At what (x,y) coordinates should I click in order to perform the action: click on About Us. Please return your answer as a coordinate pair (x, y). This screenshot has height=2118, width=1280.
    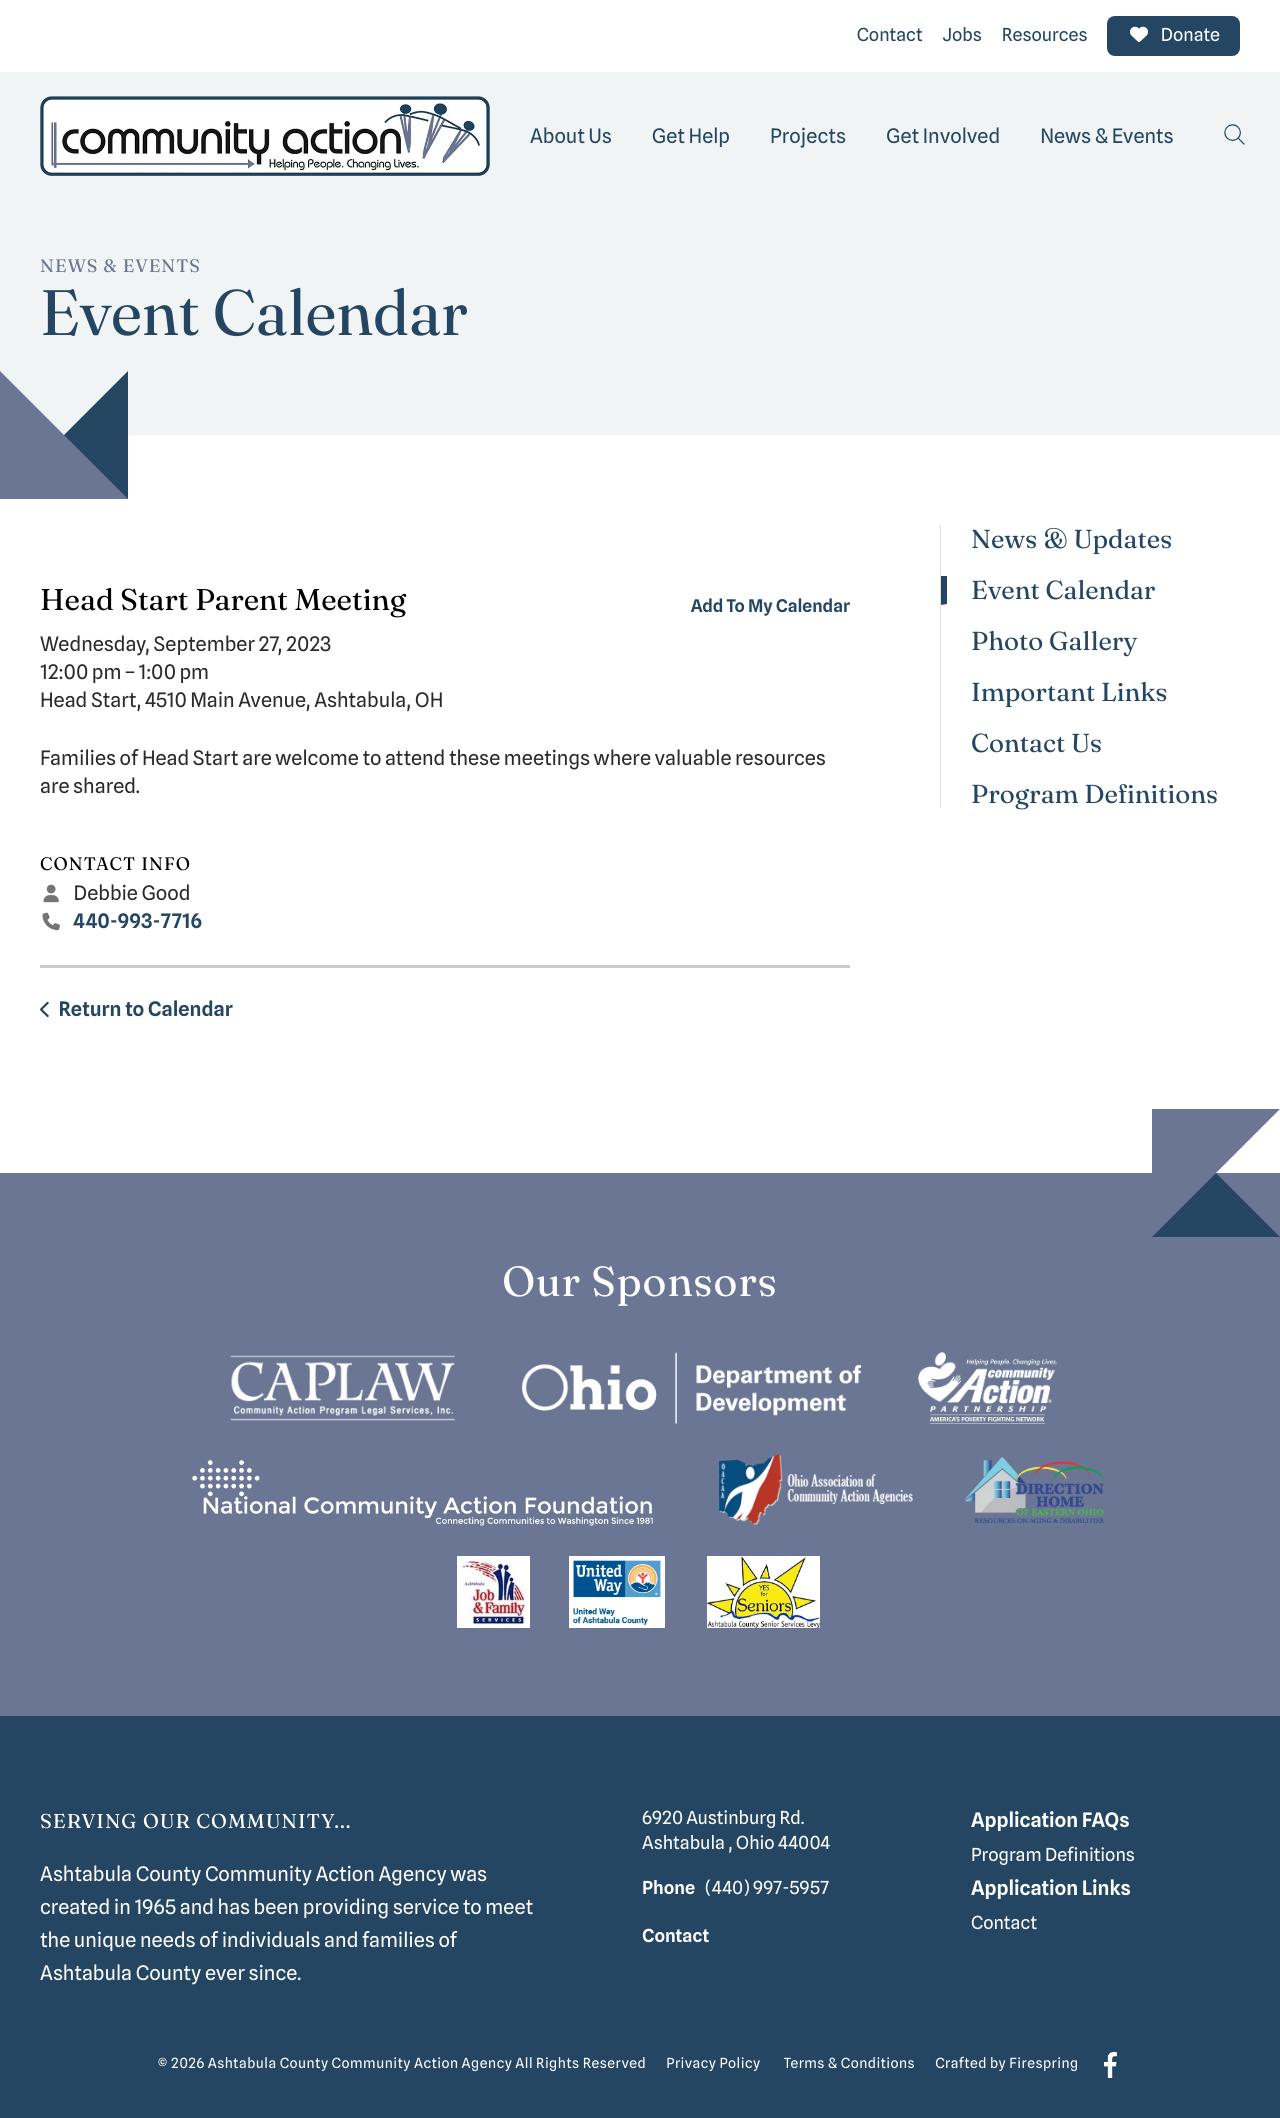
    Looking at the image, I should click on (571, 136).